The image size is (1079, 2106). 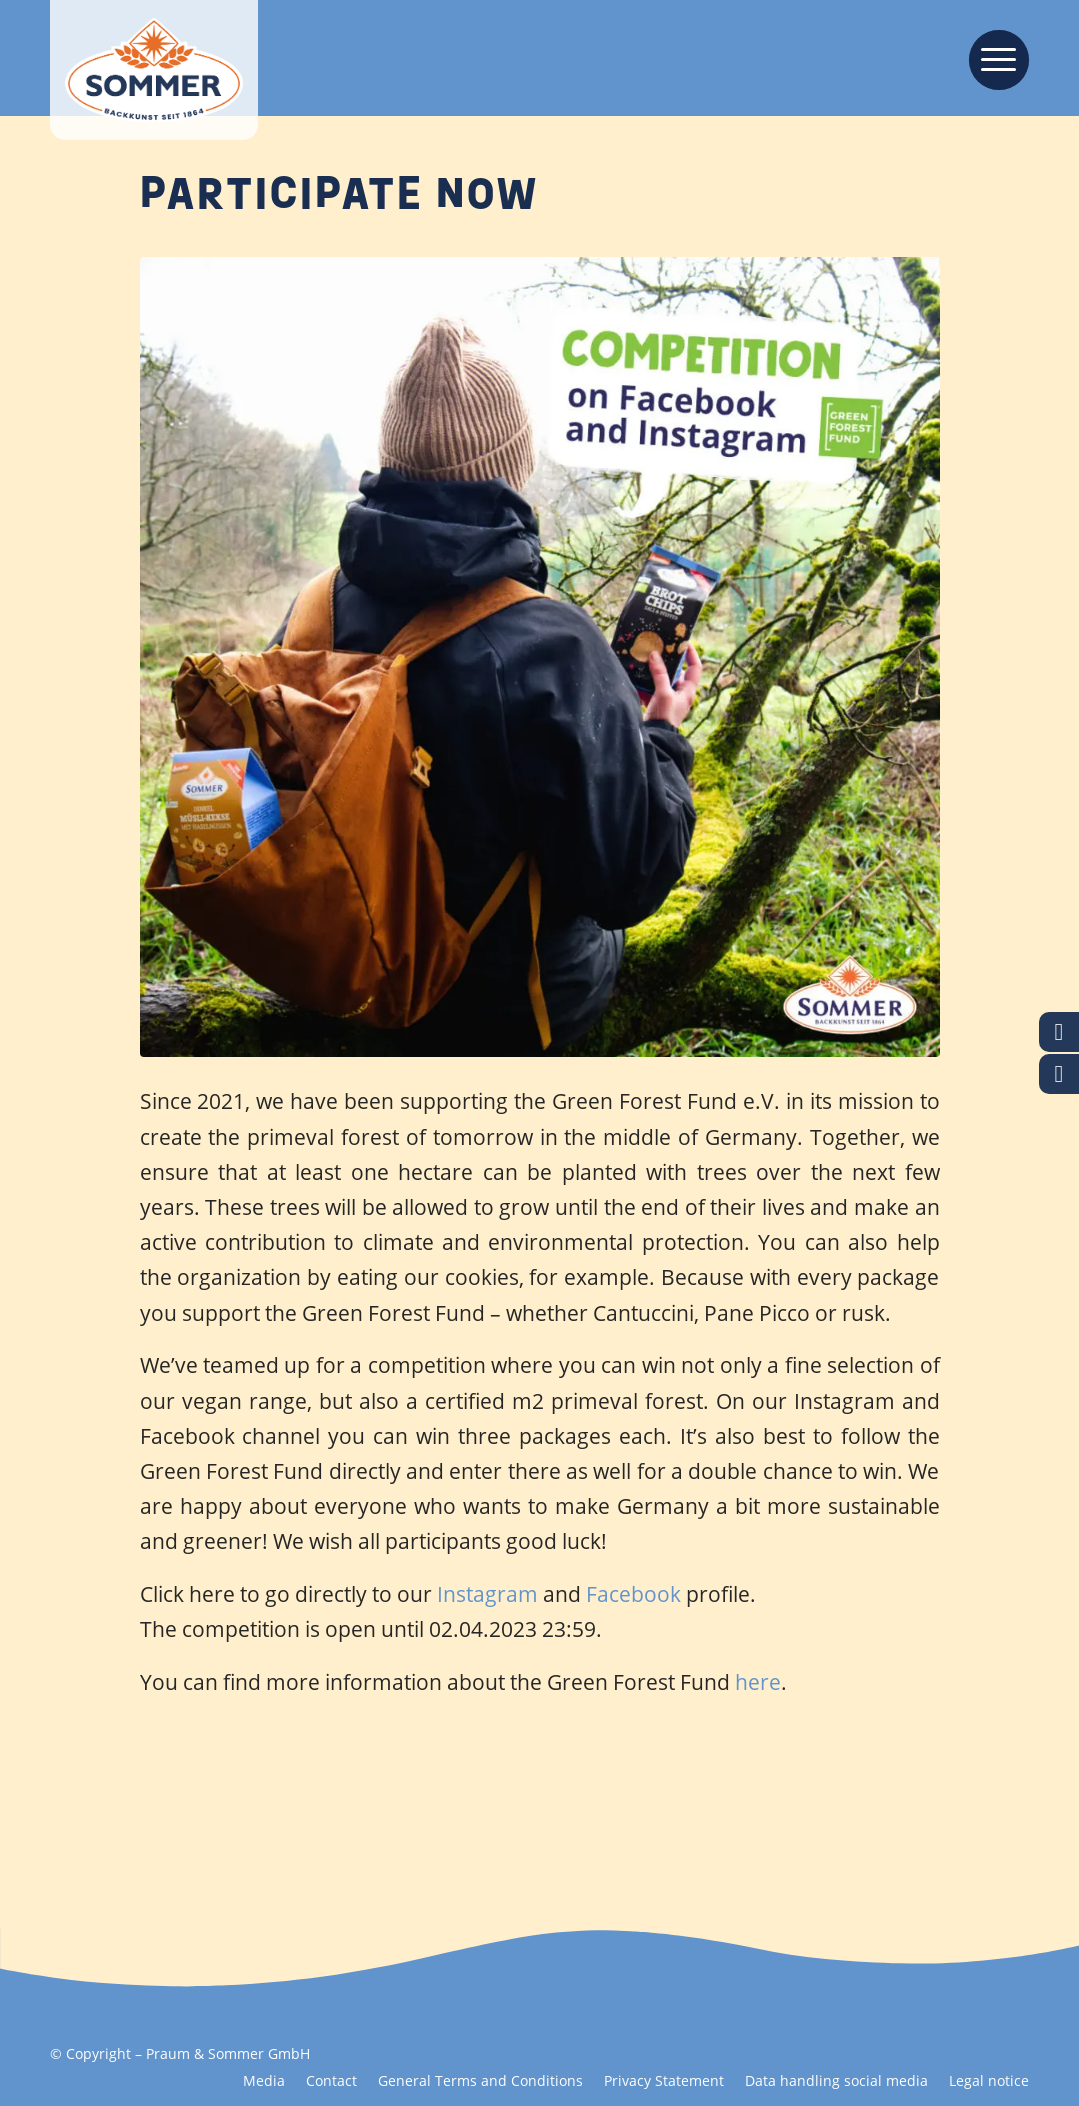 What do you see at coordinates (992, 58) in the screenshot?
I see `[menuitem]` at bounding box center [992, 58].